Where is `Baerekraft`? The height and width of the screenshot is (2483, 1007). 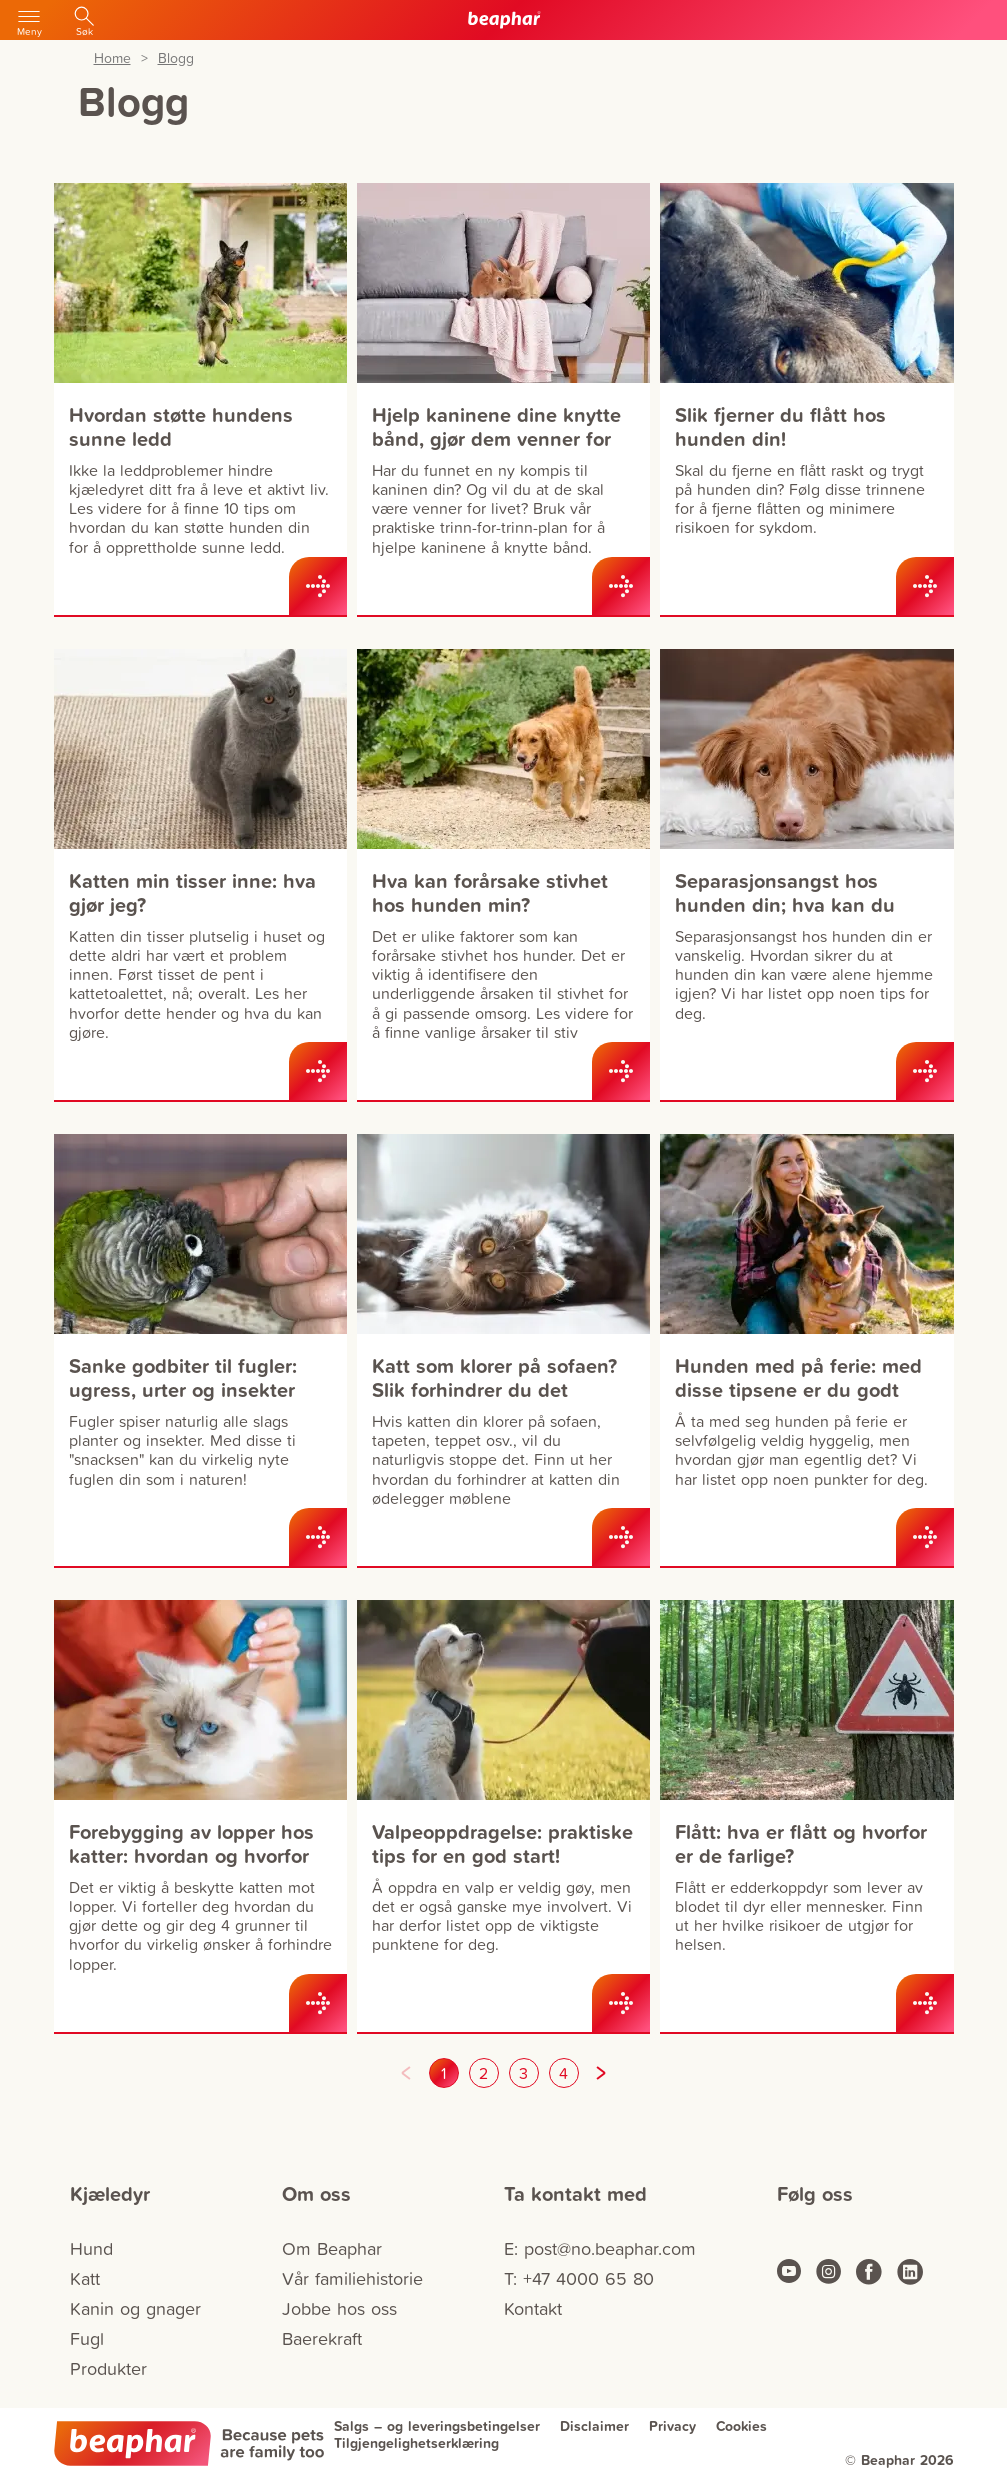 Baerekraft is located at coordinates (322, 2338).